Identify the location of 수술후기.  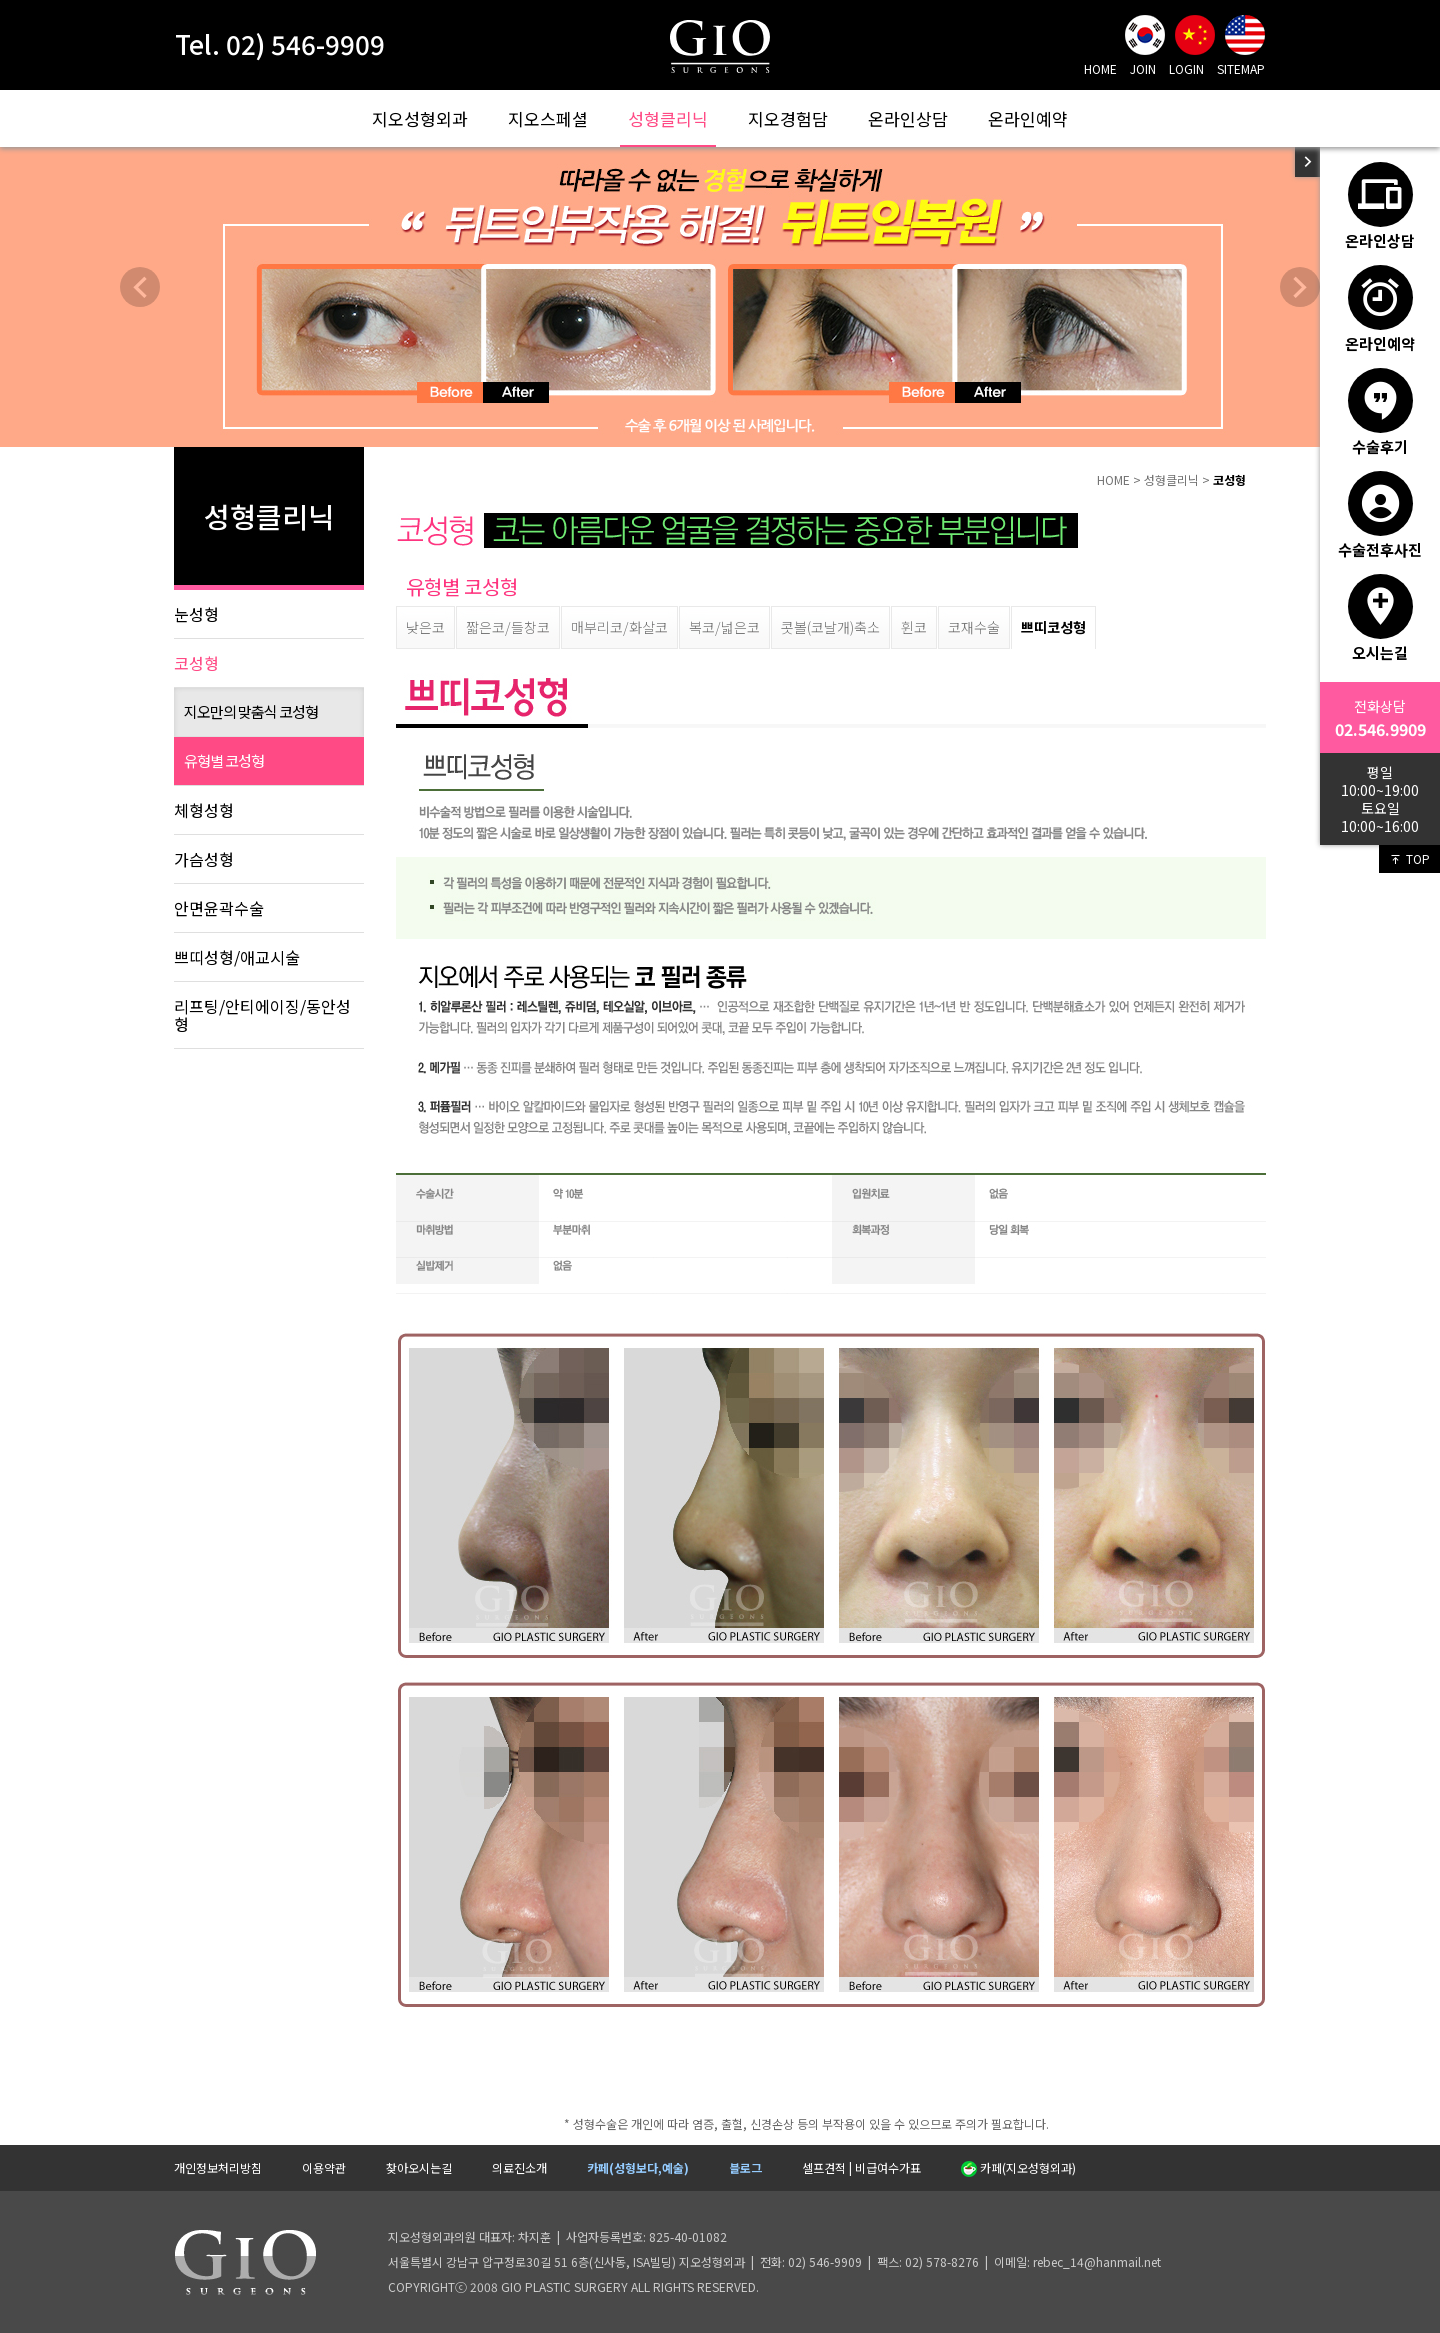
(1380, 412).